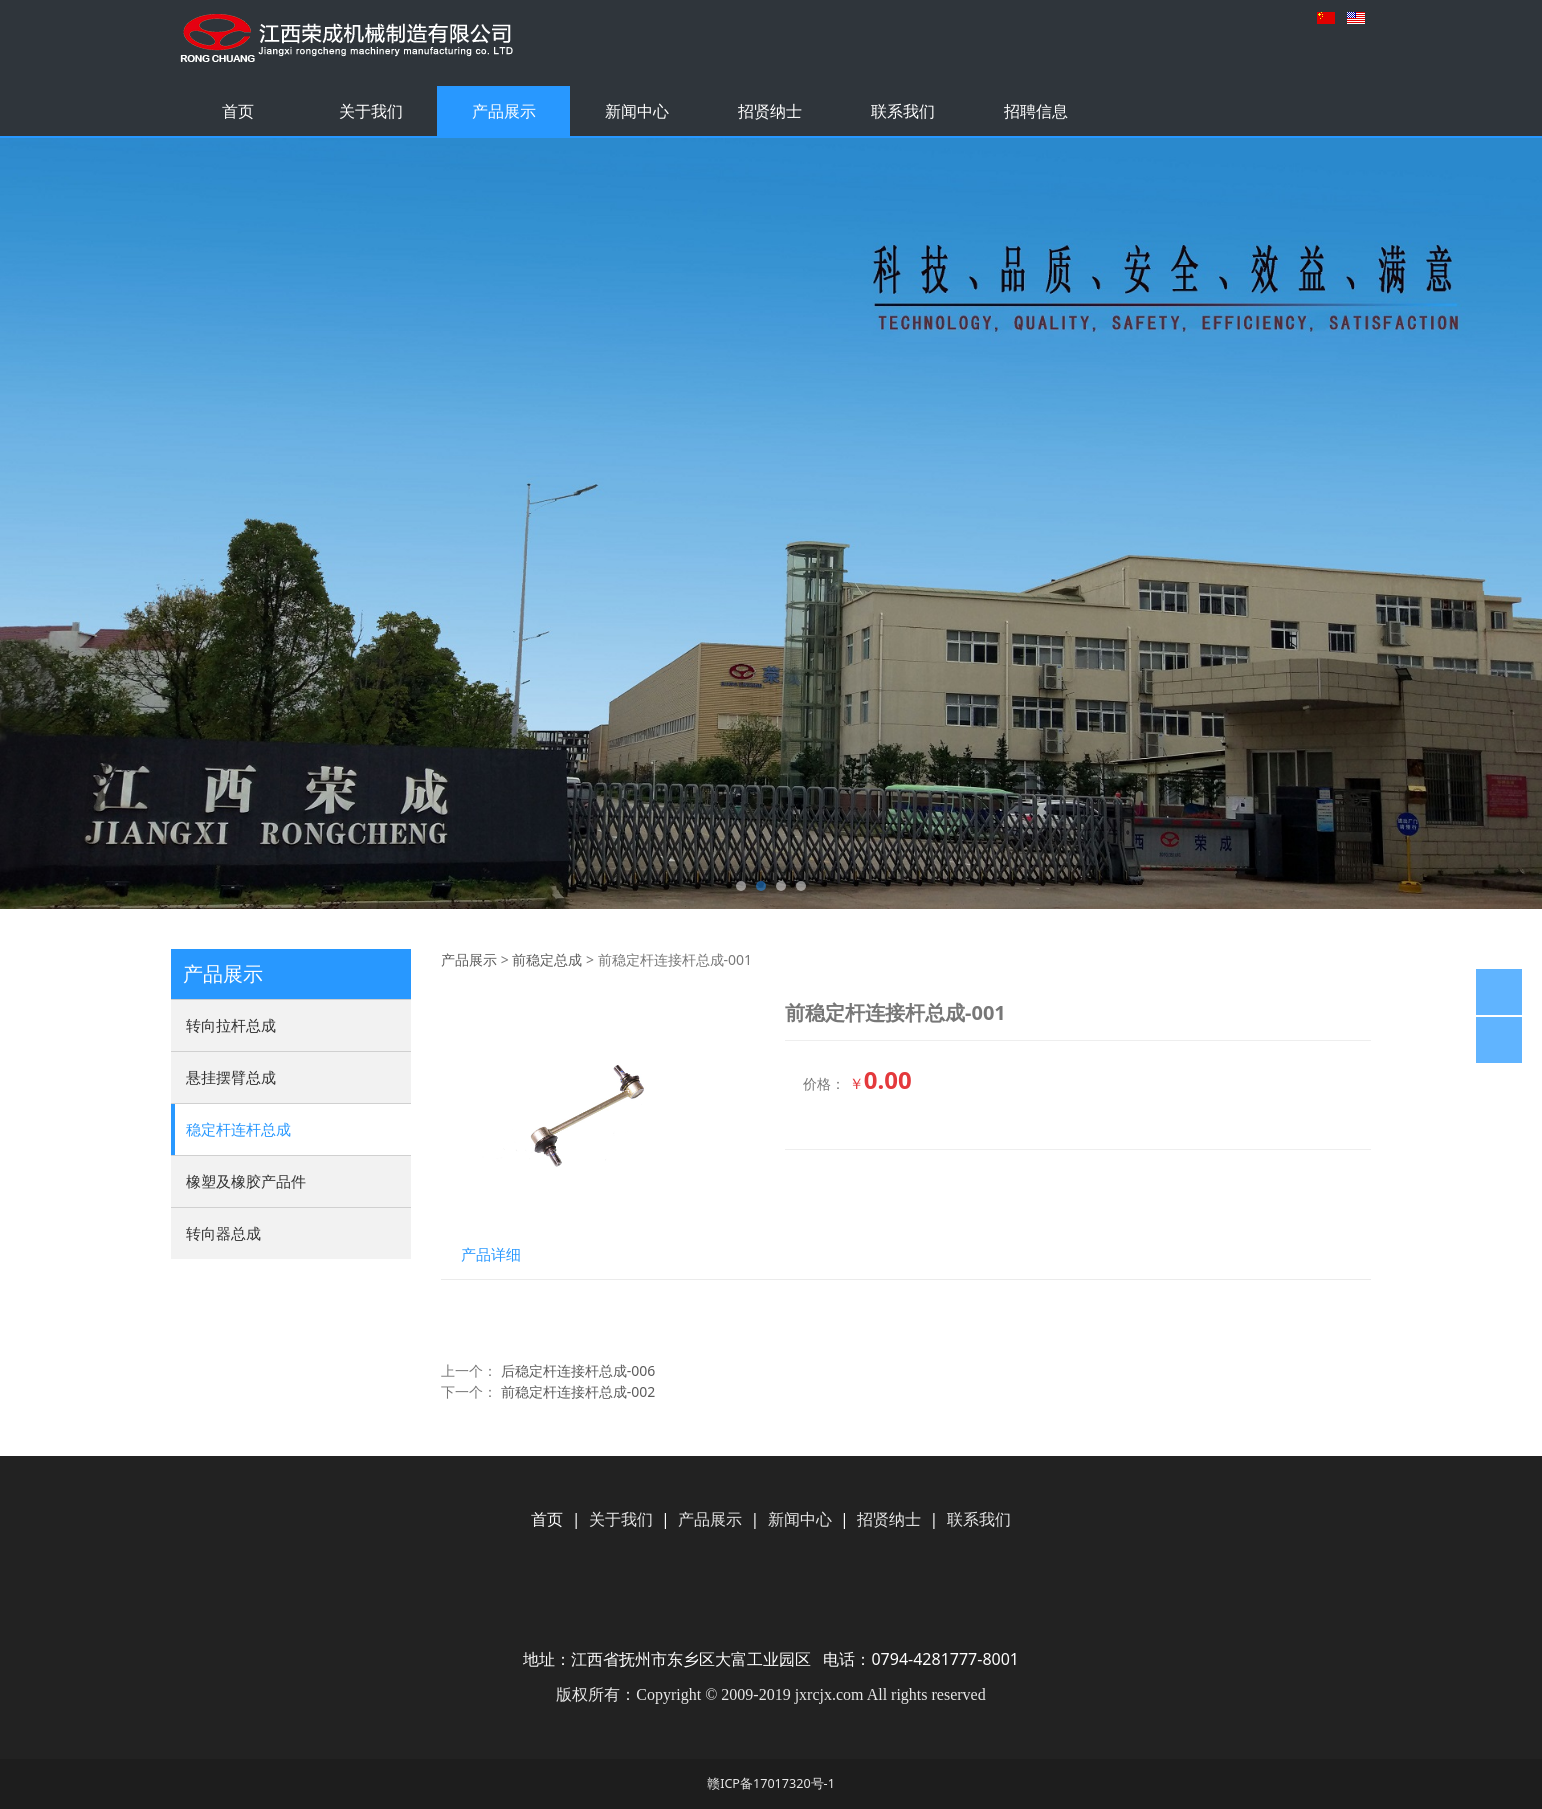  What do you see at coordinates (491, 1254) in the screenshot?
I see `产品详细` at bounding box center [491, 1254].